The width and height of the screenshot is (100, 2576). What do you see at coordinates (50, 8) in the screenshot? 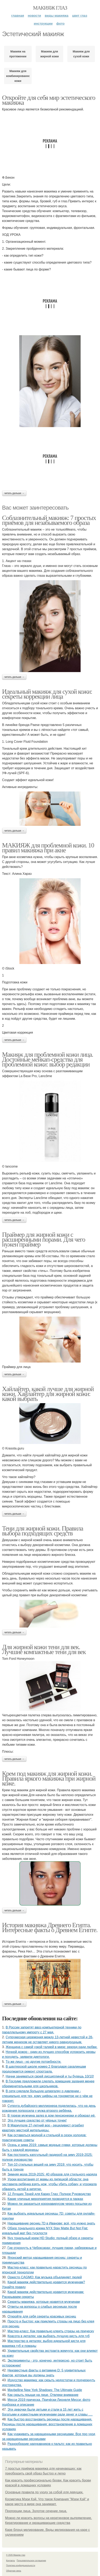
I see `Макияж глаз` at bounding box center [50, 8].